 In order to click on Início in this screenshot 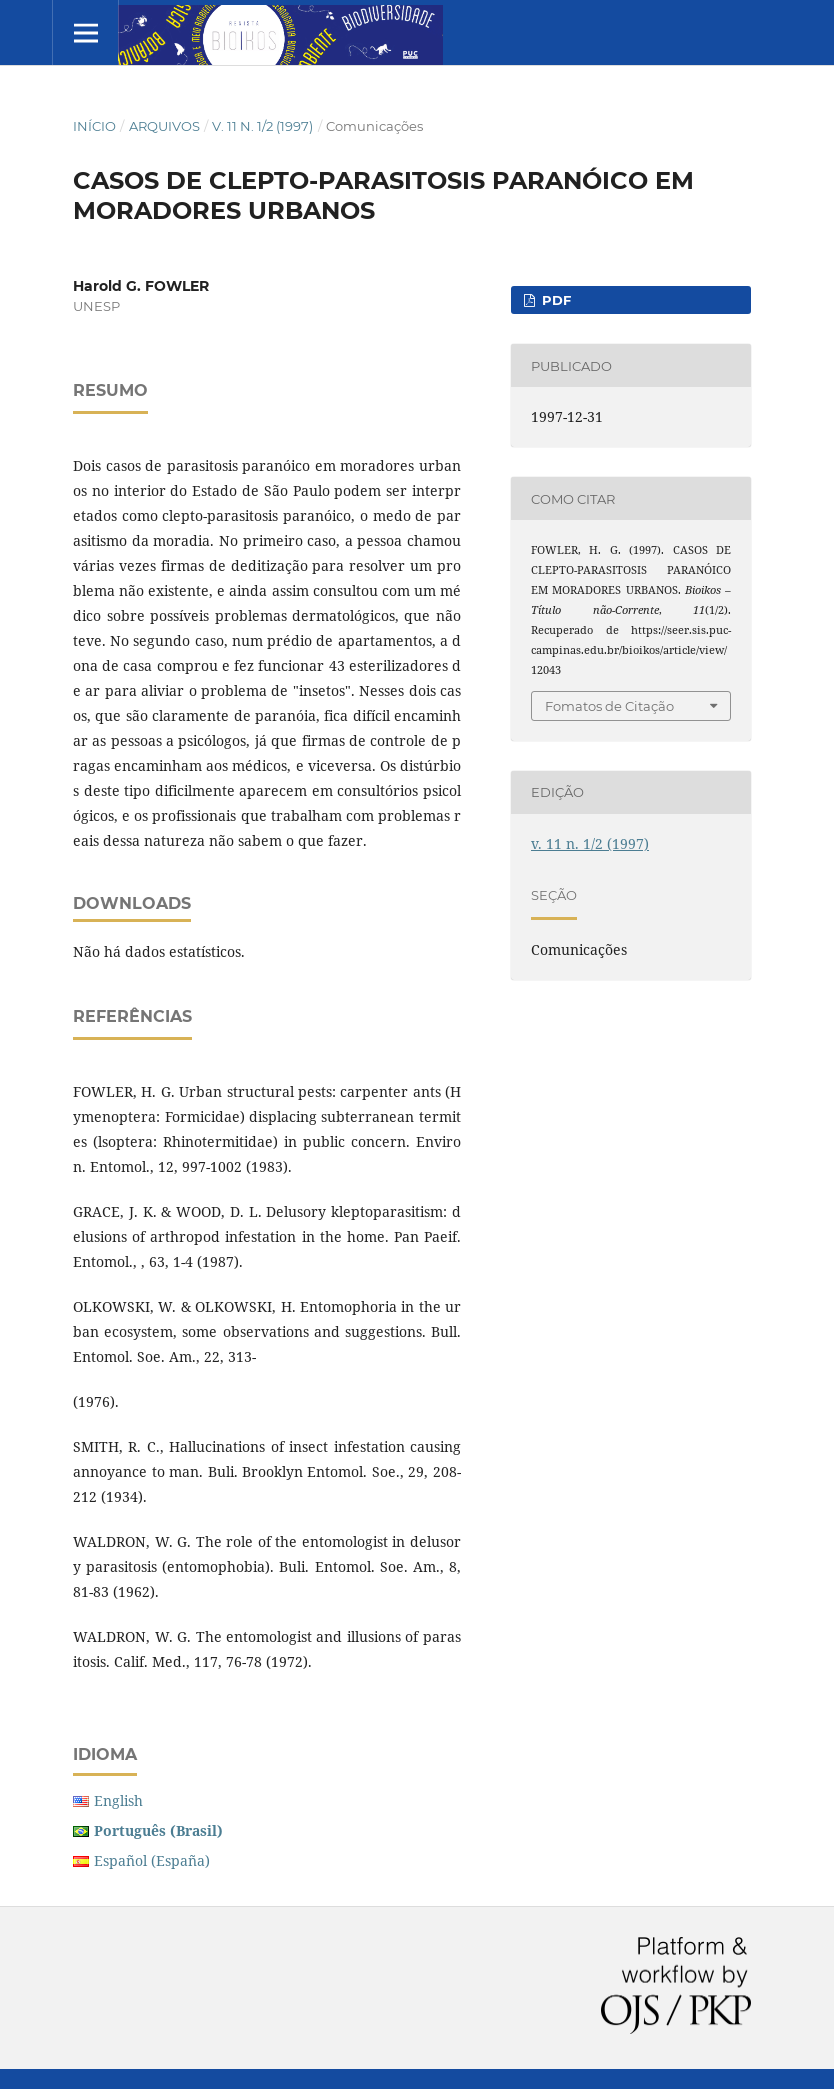, I will do `click(94, 126)`.